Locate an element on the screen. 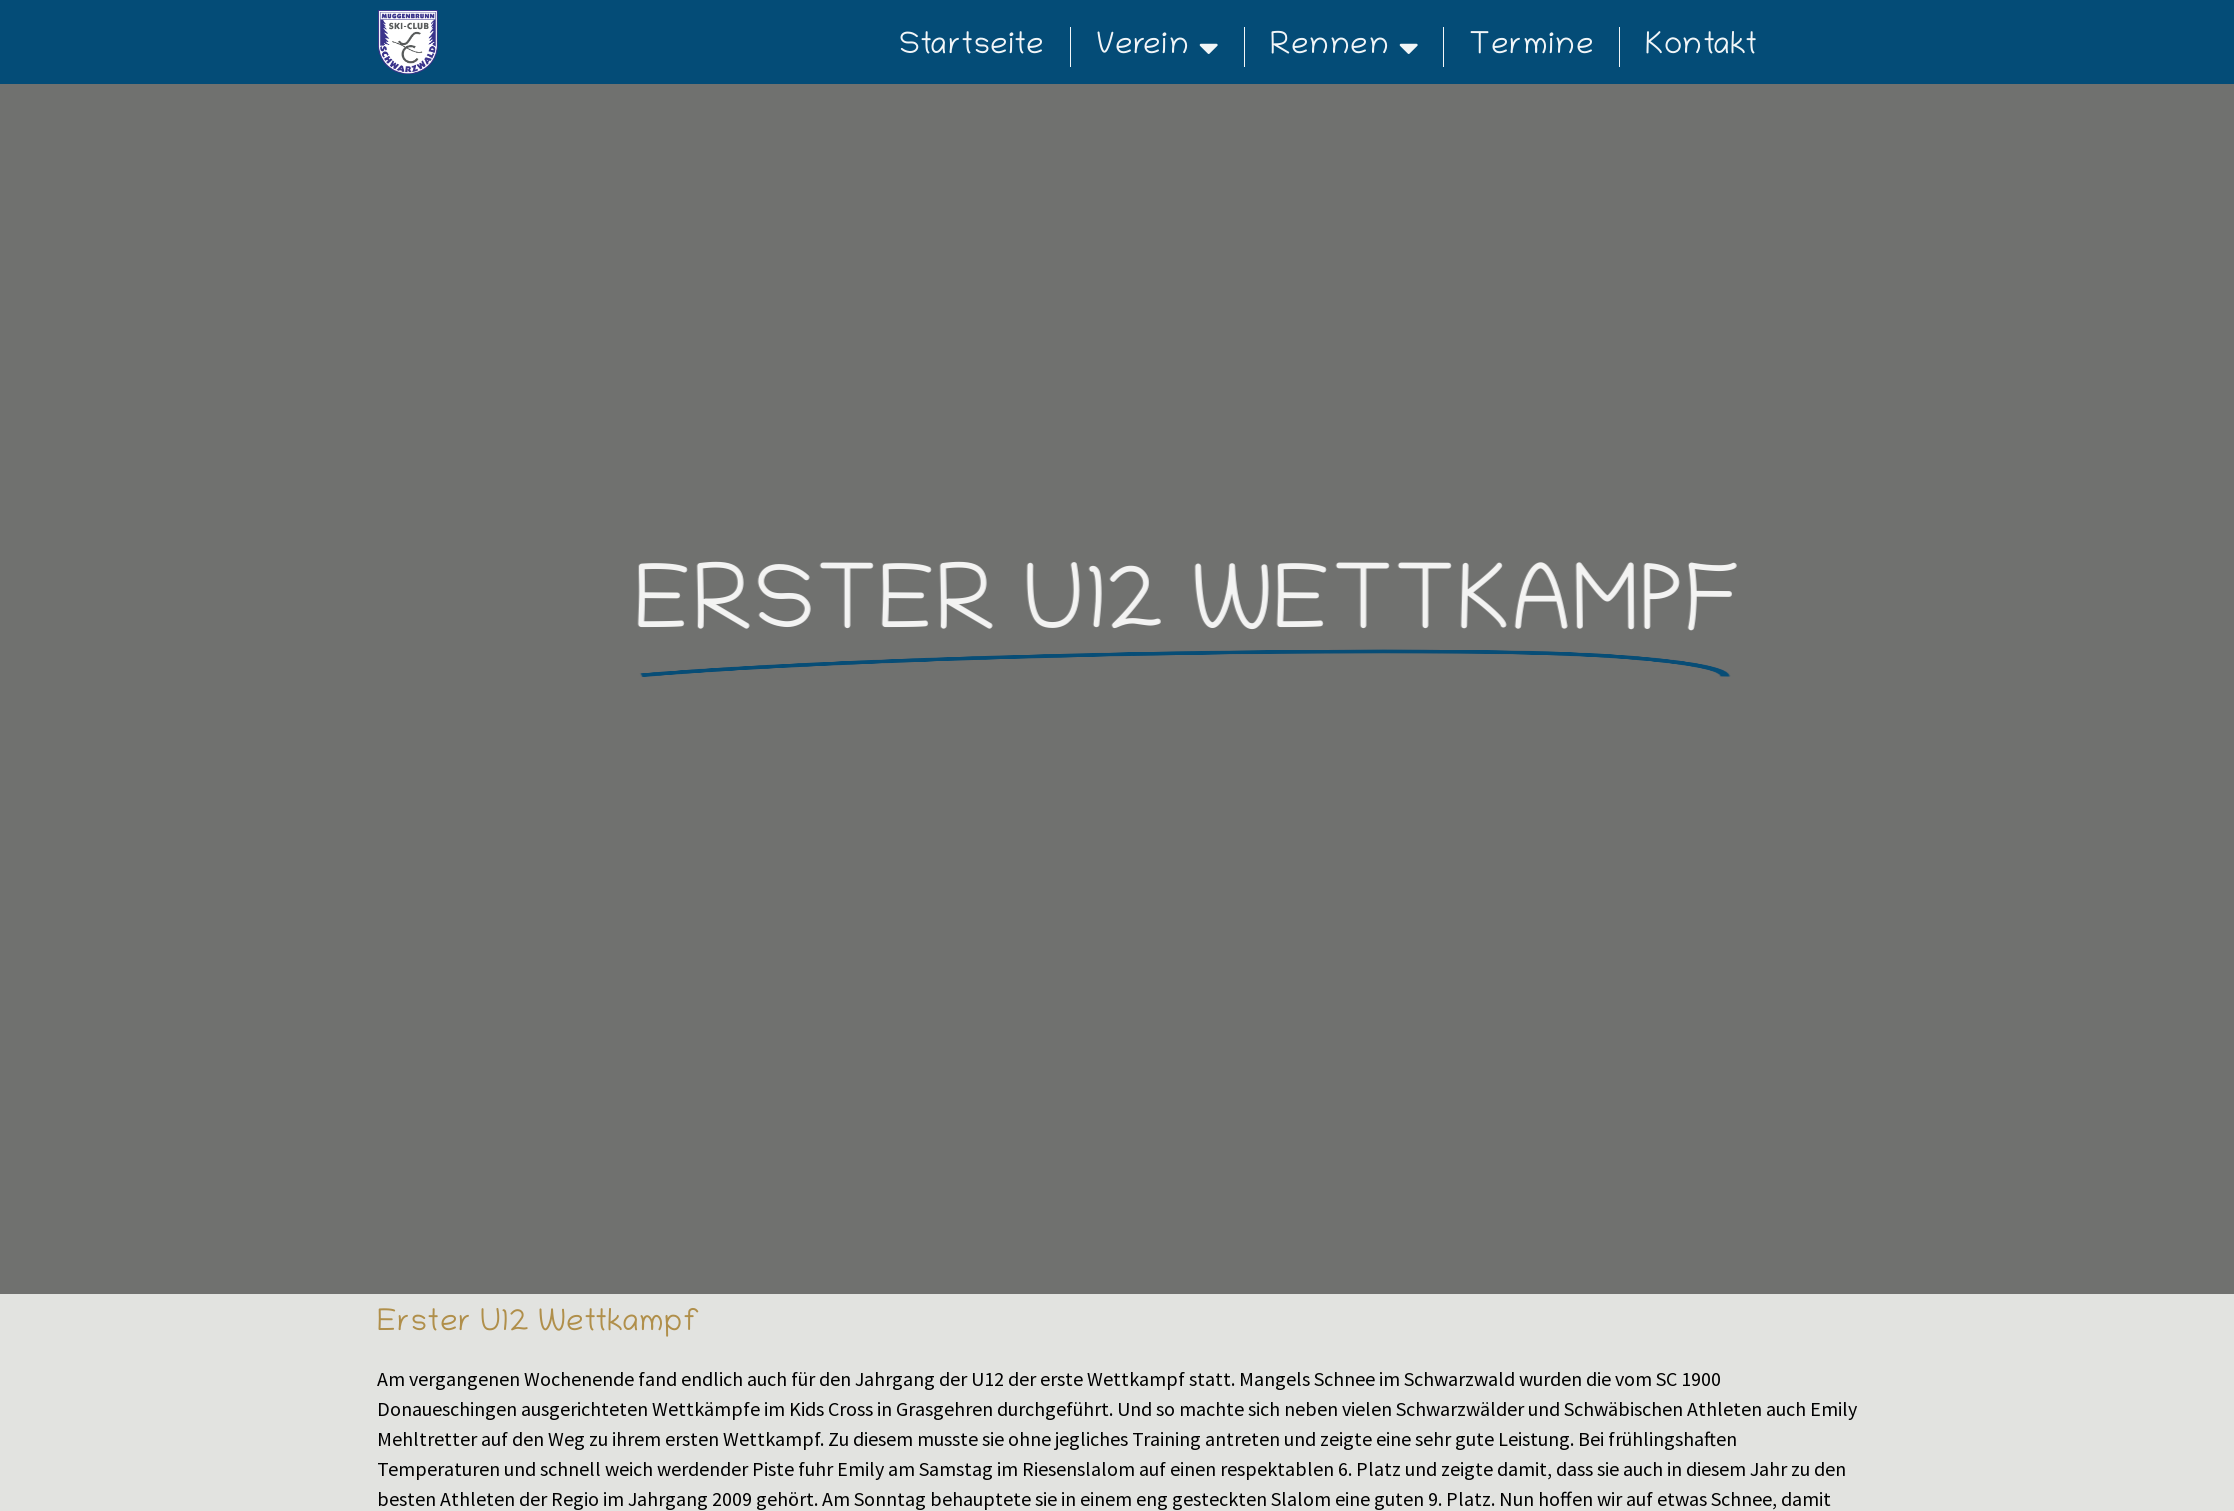 The image size is (2234, 1511). Startseite is located at coordinates (972, 47).